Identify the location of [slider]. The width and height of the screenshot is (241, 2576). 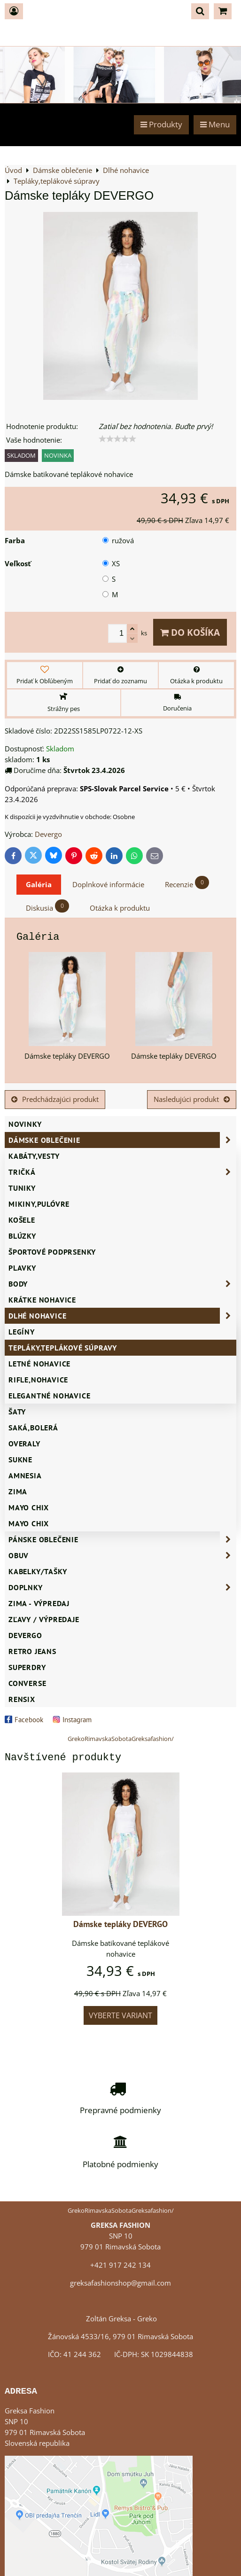
(117, 439).